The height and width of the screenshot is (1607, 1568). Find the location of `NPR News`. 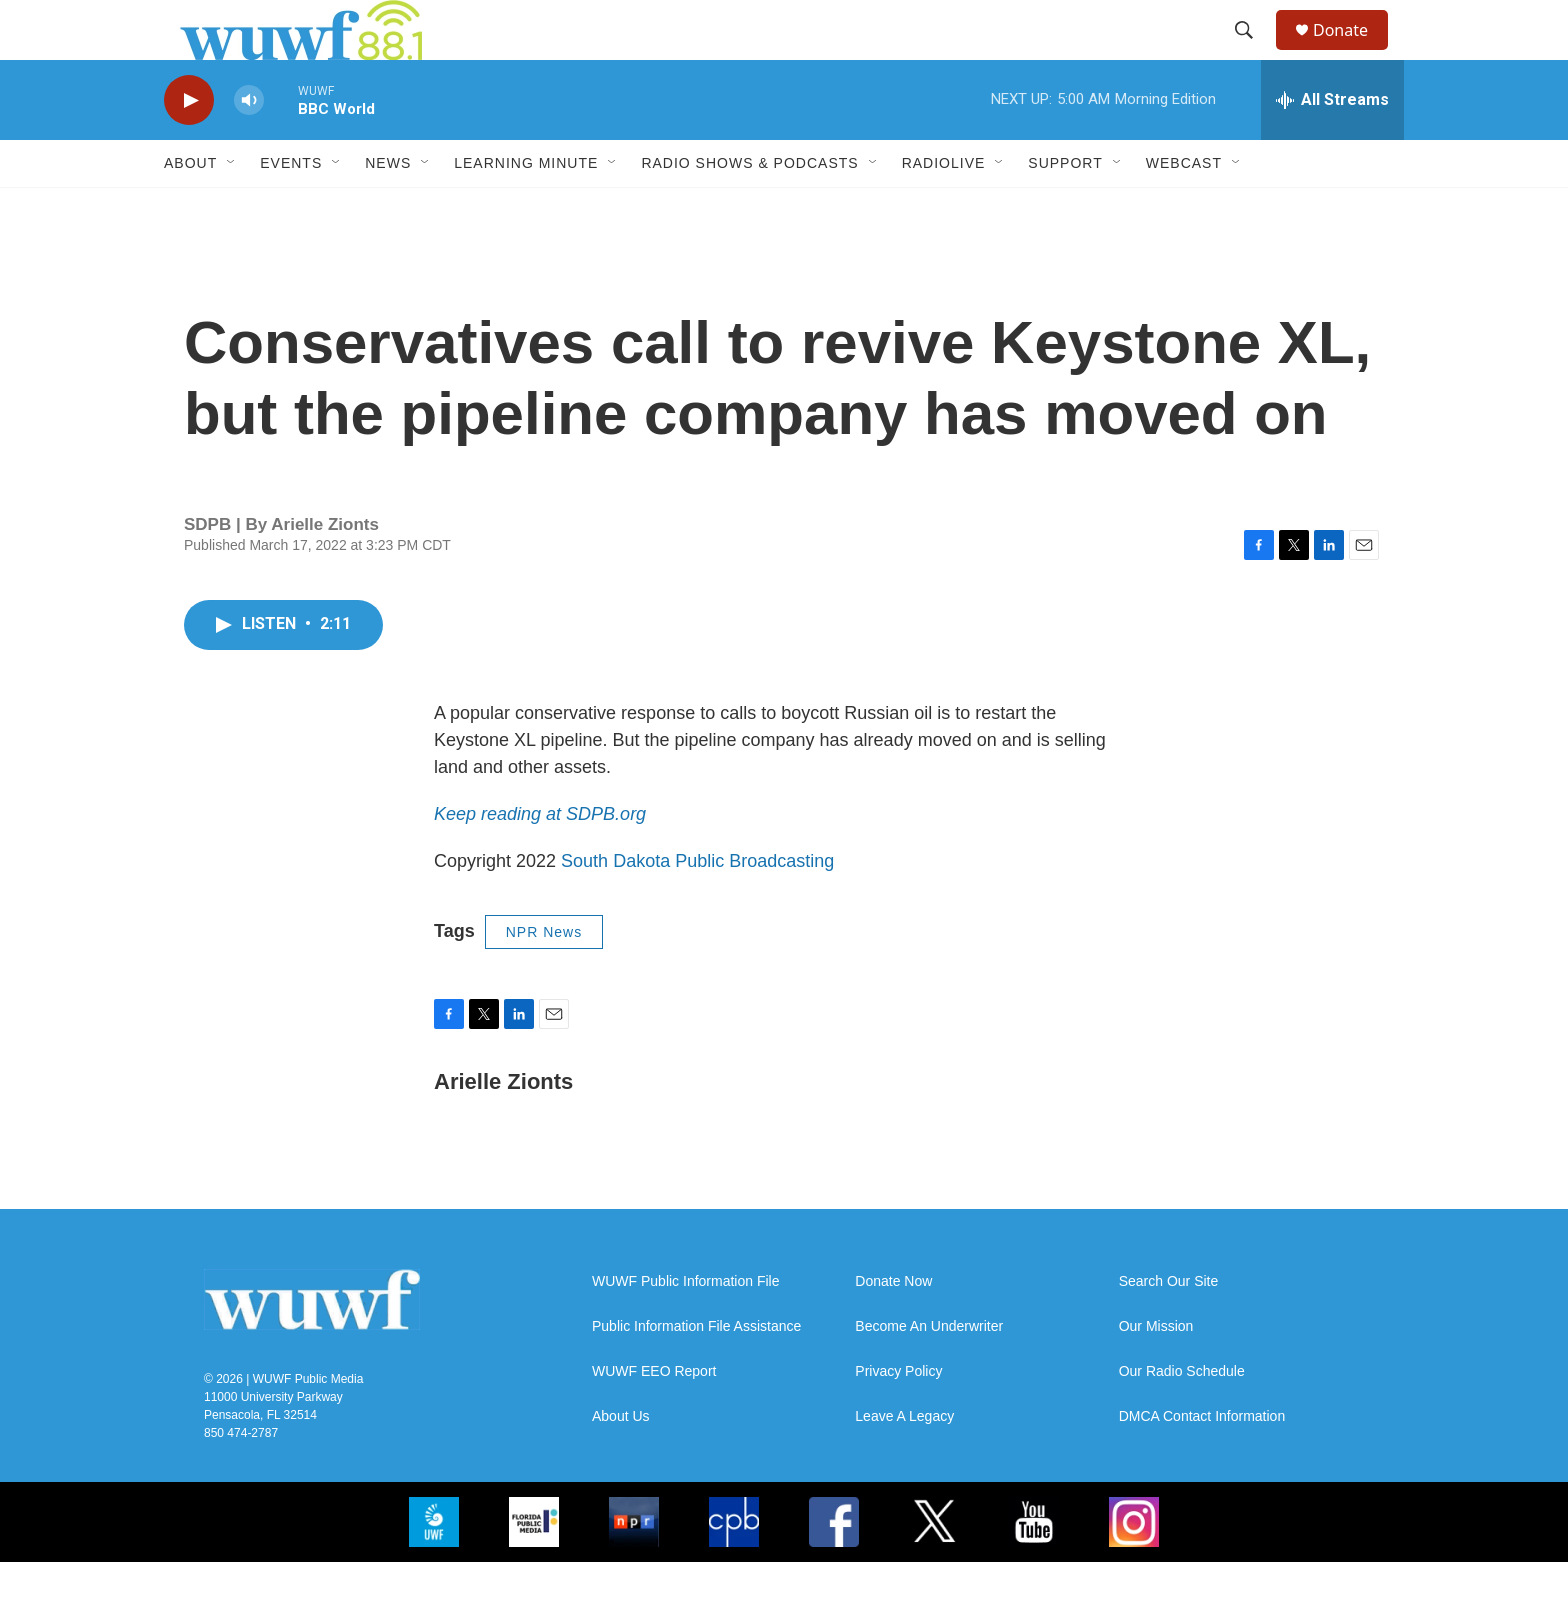

NPR News is located at coordinates (544, 977).